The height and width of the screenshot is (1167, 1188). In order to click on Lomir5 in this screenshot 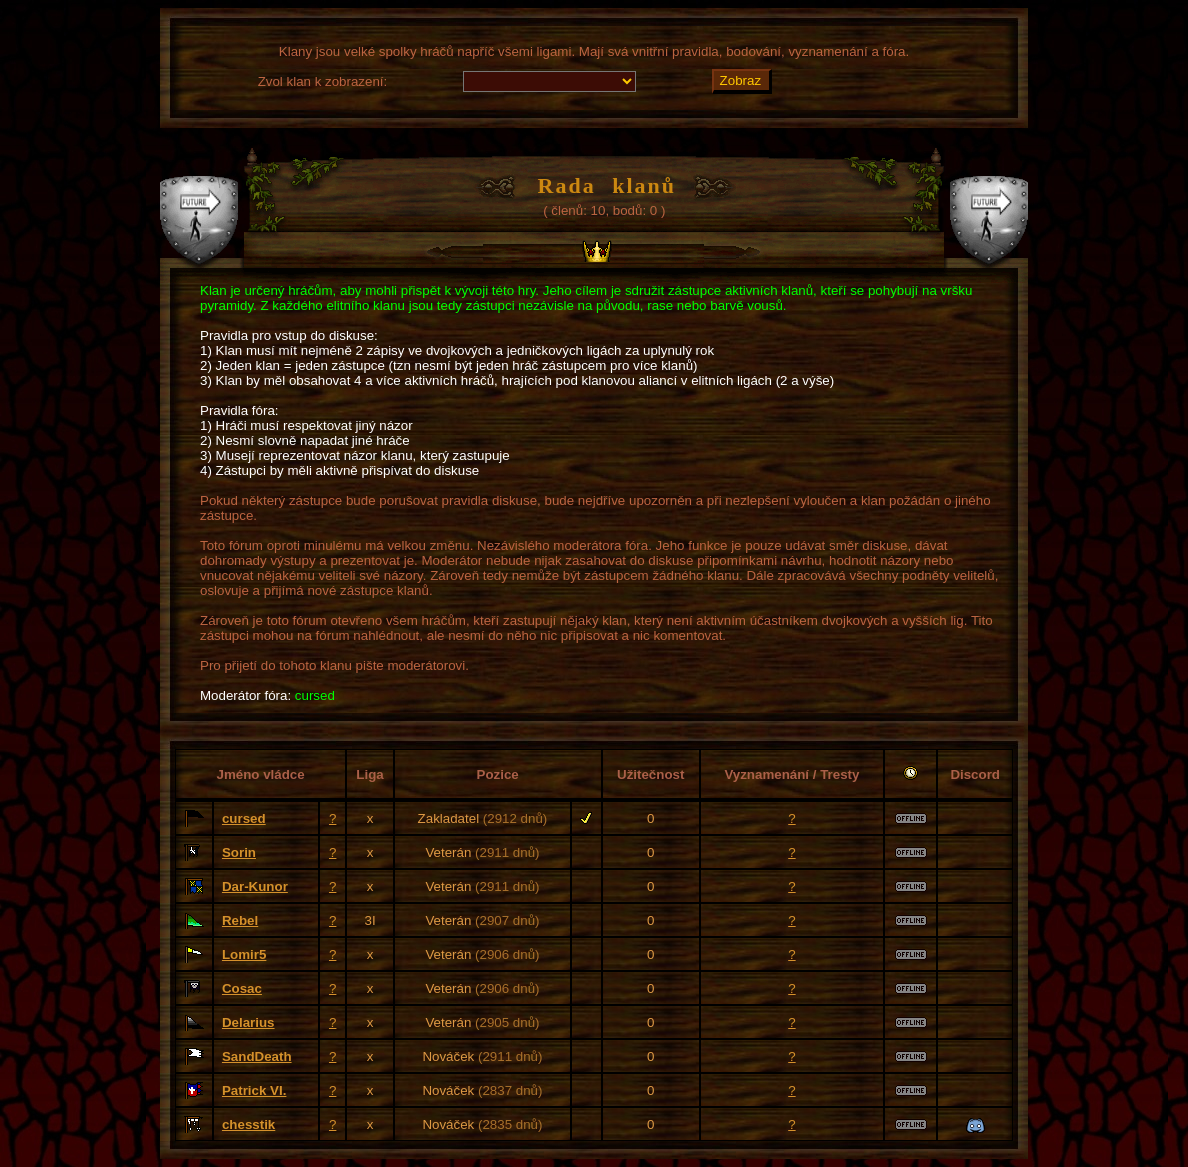, I will do `click(244, 954)`.